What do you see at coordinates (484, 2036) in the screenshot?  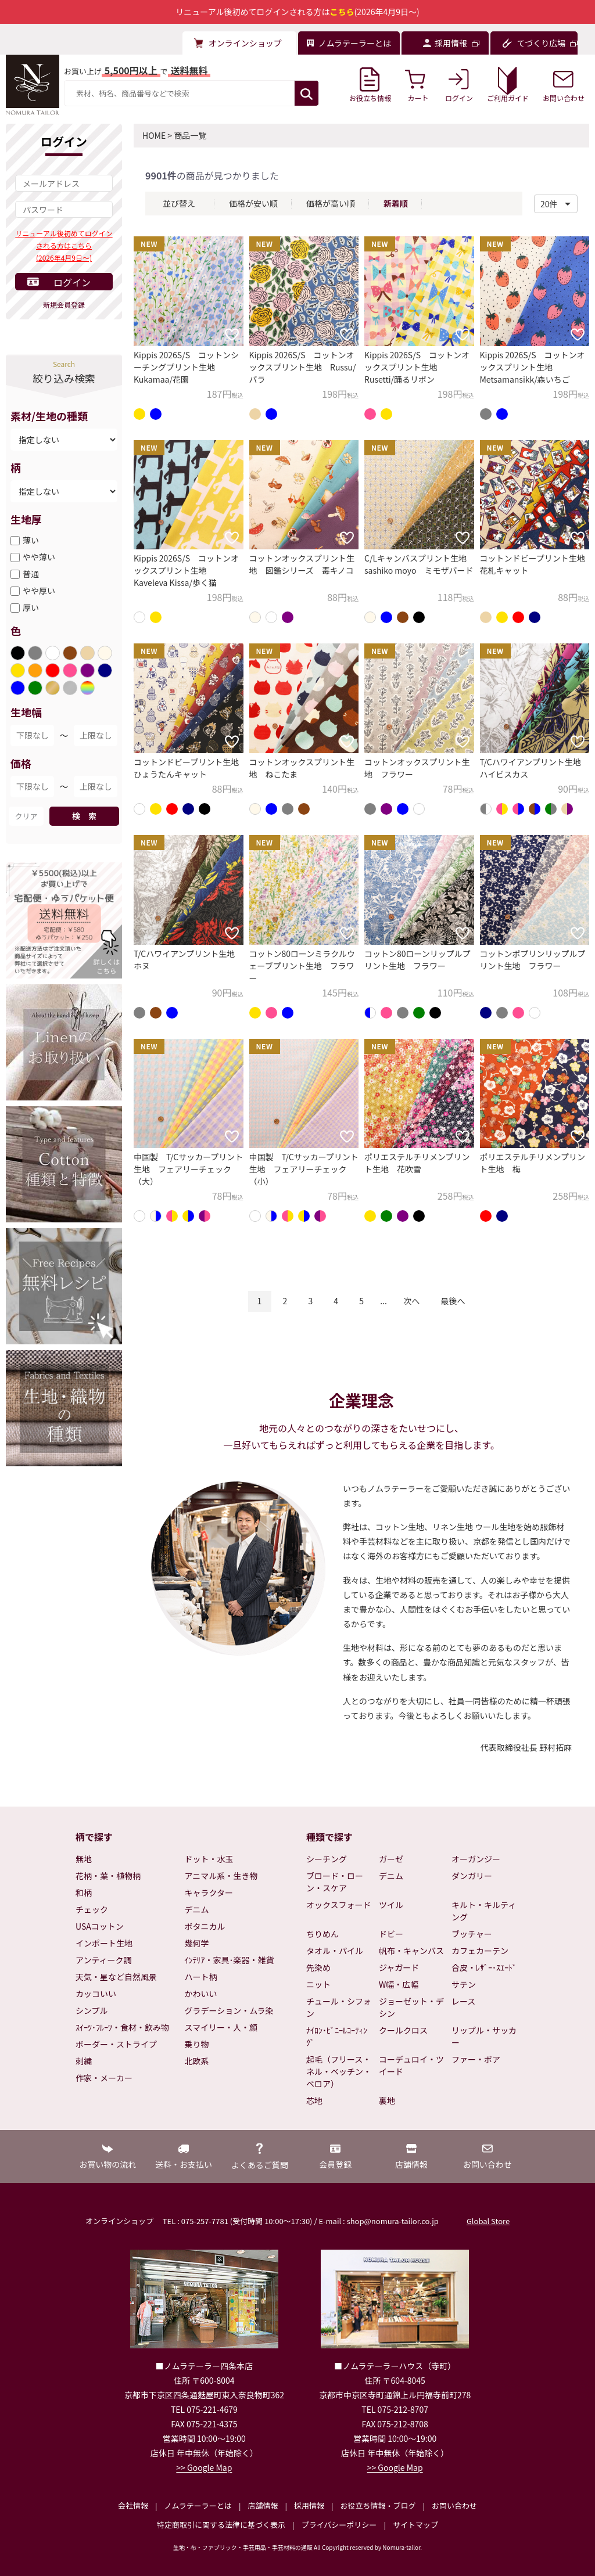 I see `リップル・サッカー` at bounding box center [484, 2036].